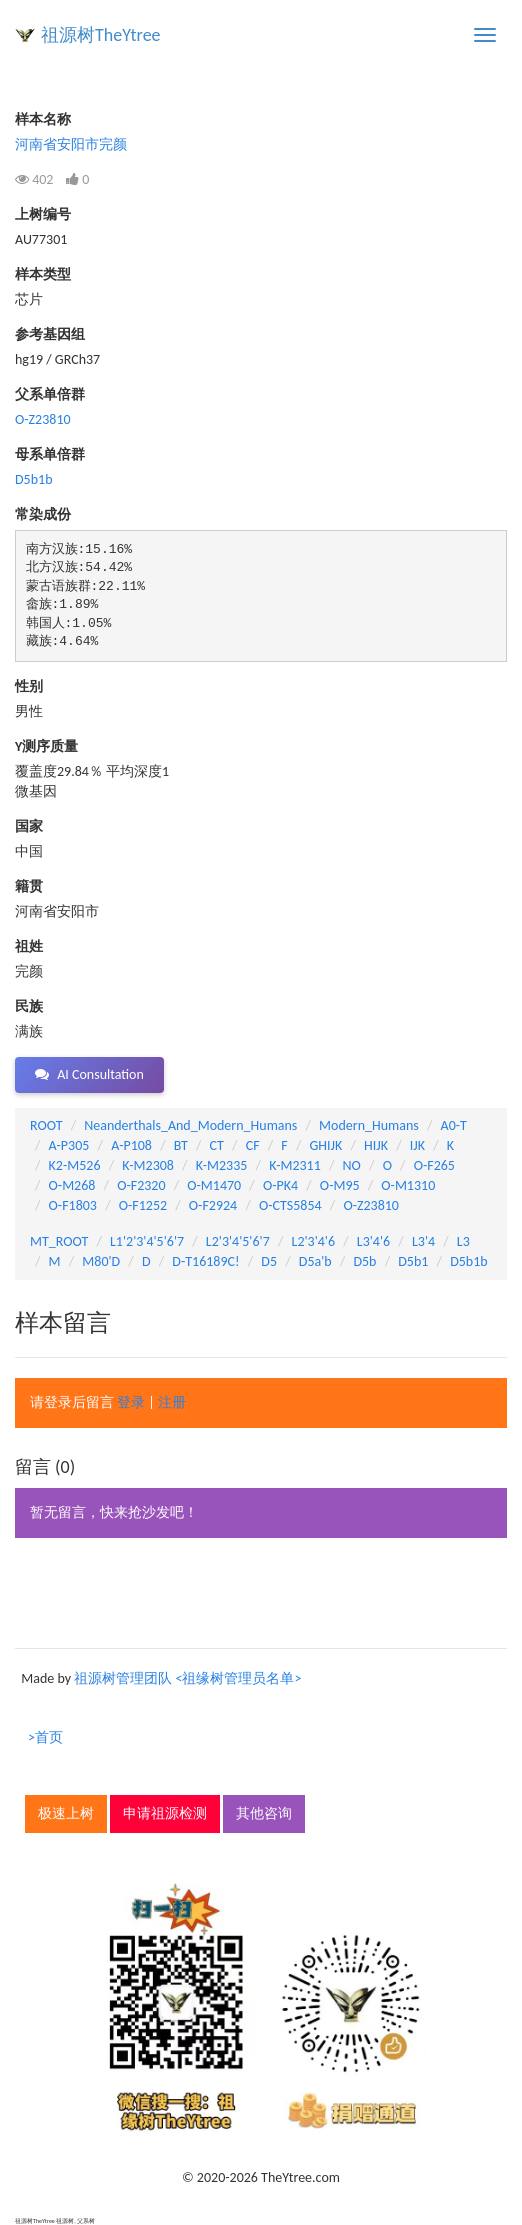 This screenshot has height=2225, width=522. Describe the element at coordinates (314, 1241) in the screenshot. I see `L2'3'4'6` at that location.